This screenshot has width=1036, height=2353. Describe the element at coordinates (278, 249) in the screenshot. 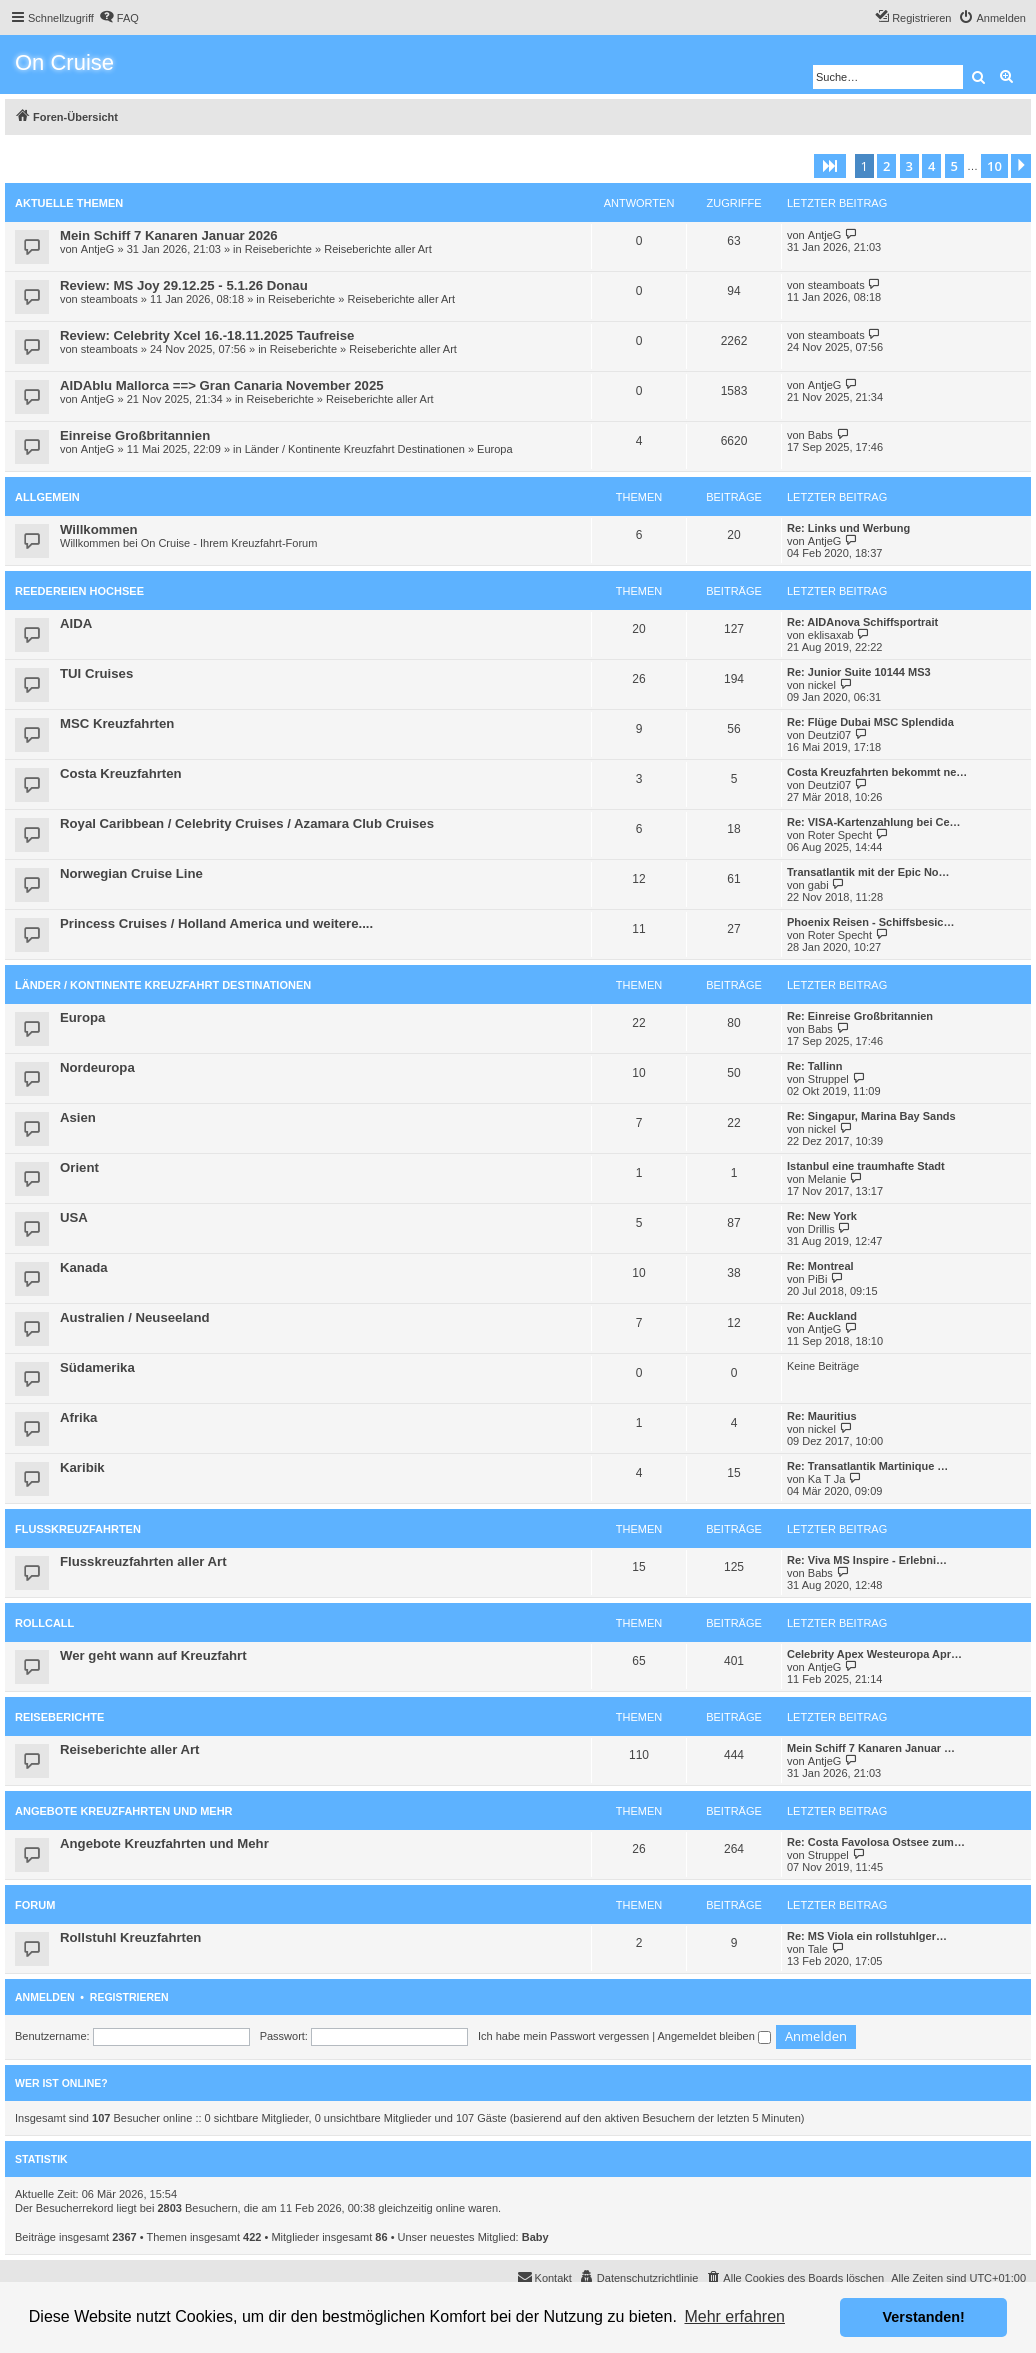

I see `Reiseberichte` at that location.